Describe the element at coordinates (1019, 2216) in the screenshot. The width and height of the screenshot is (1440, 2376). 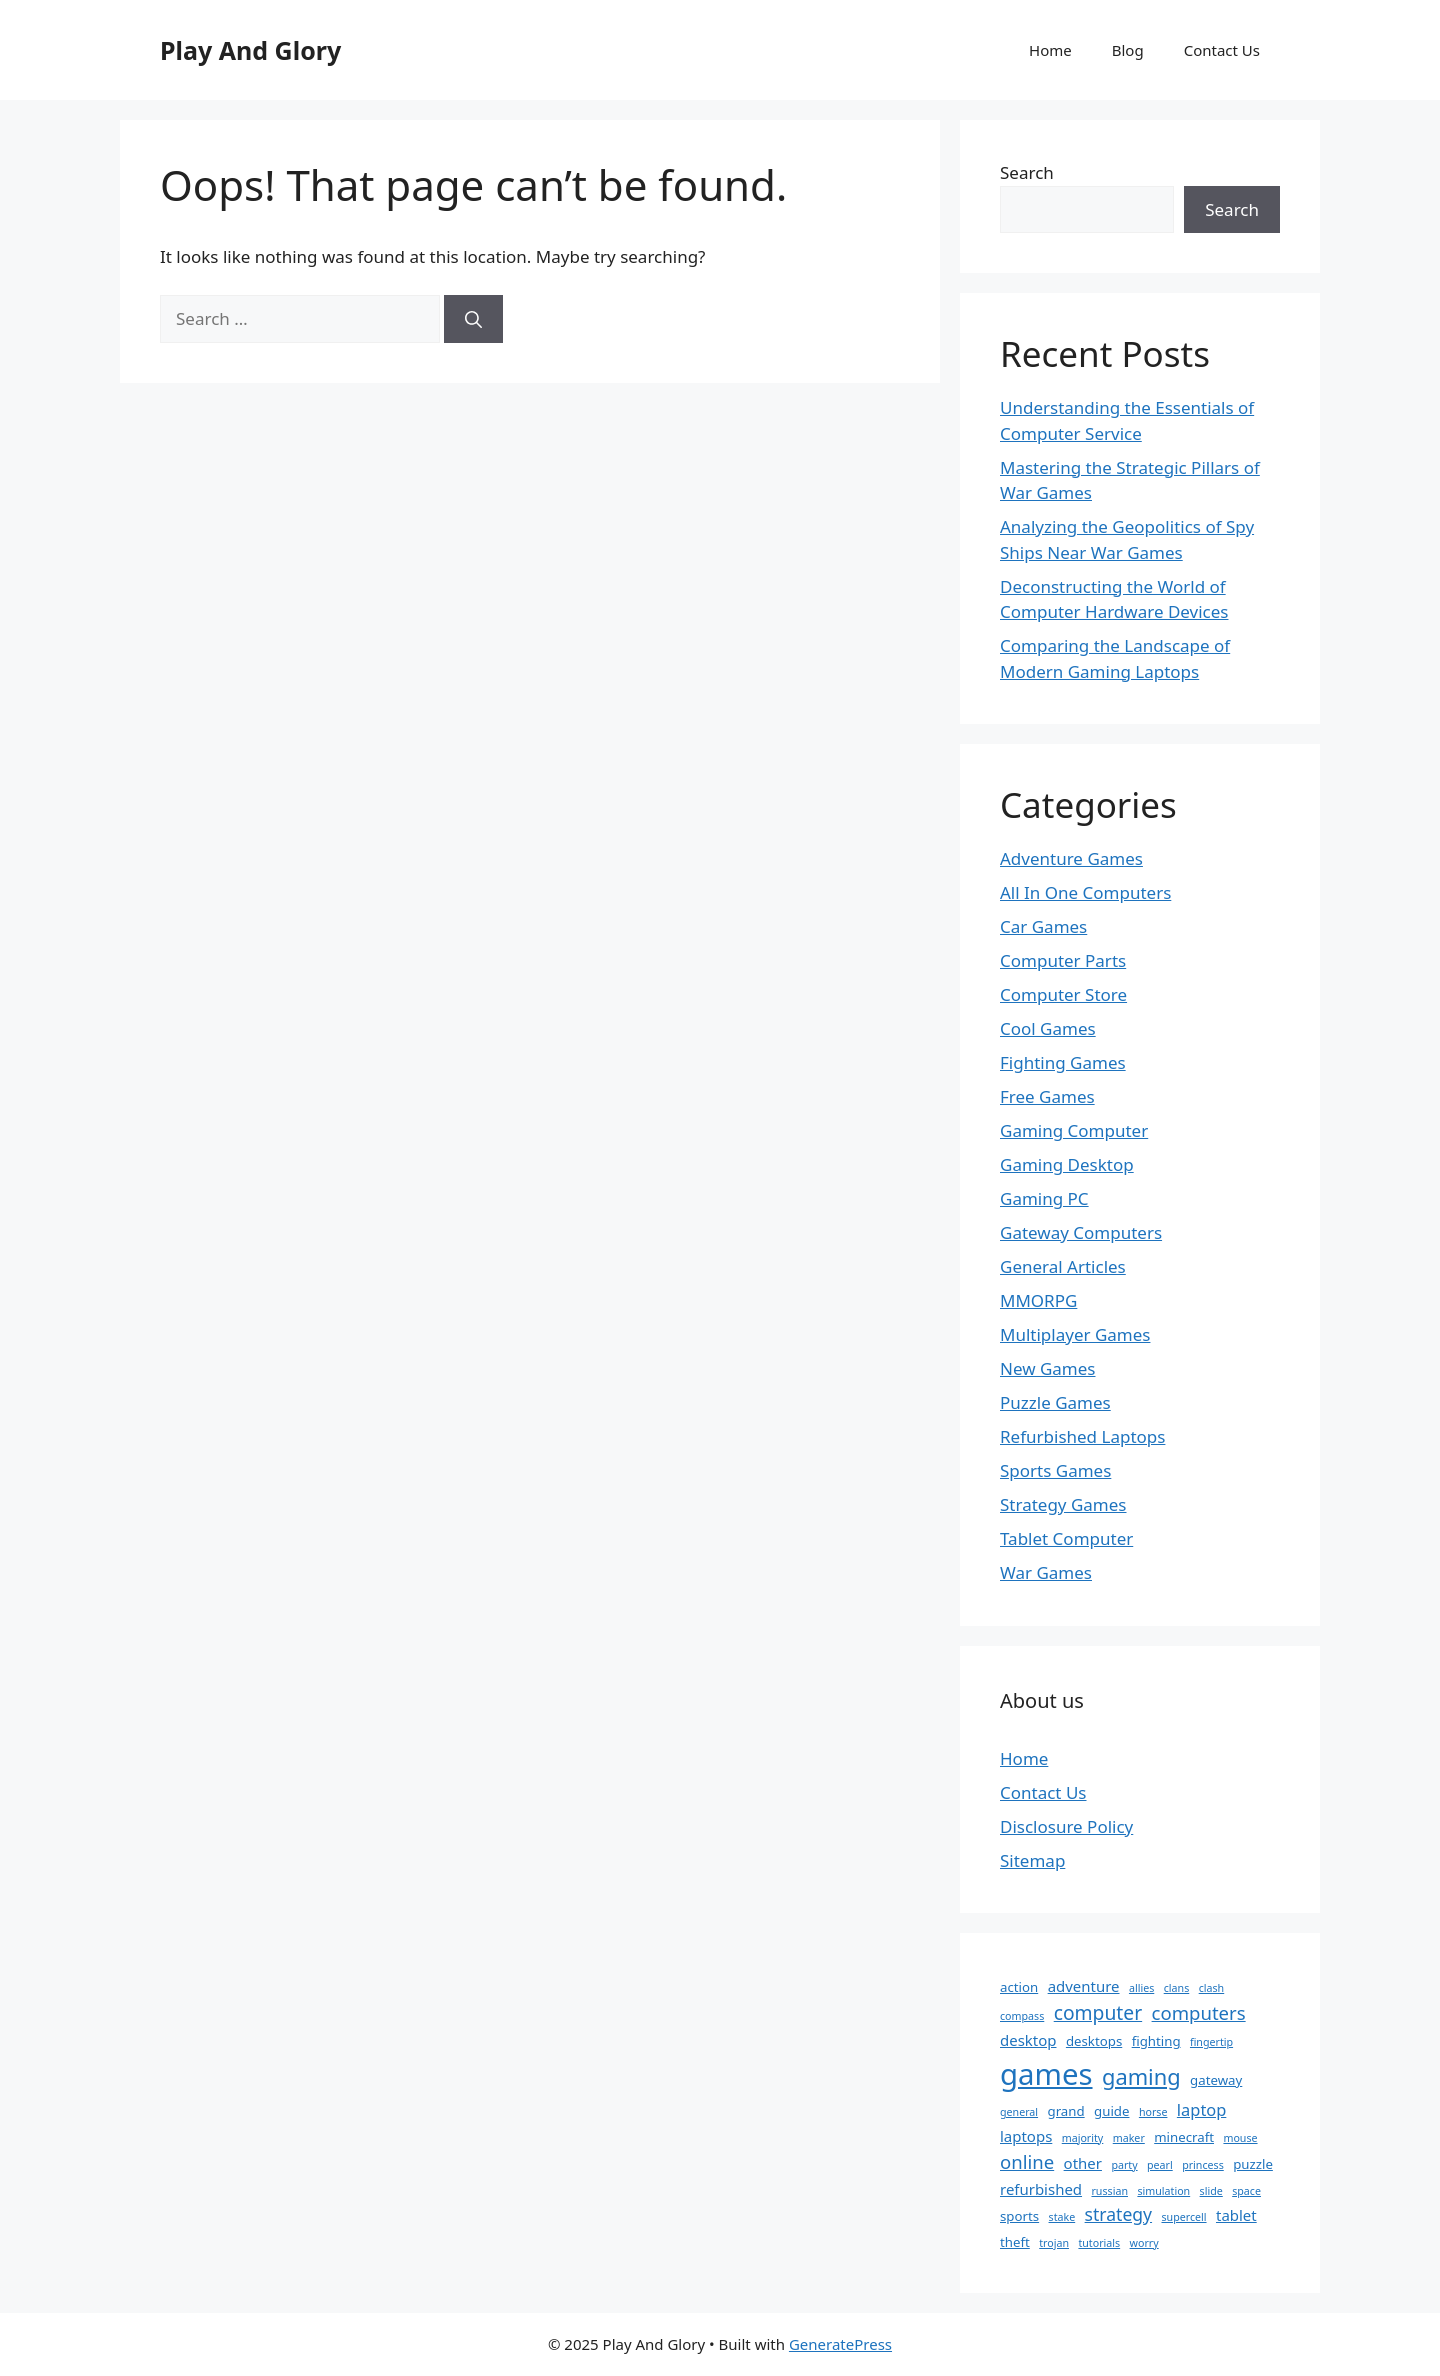
I see `sports [sports (2 items)]` at that location.